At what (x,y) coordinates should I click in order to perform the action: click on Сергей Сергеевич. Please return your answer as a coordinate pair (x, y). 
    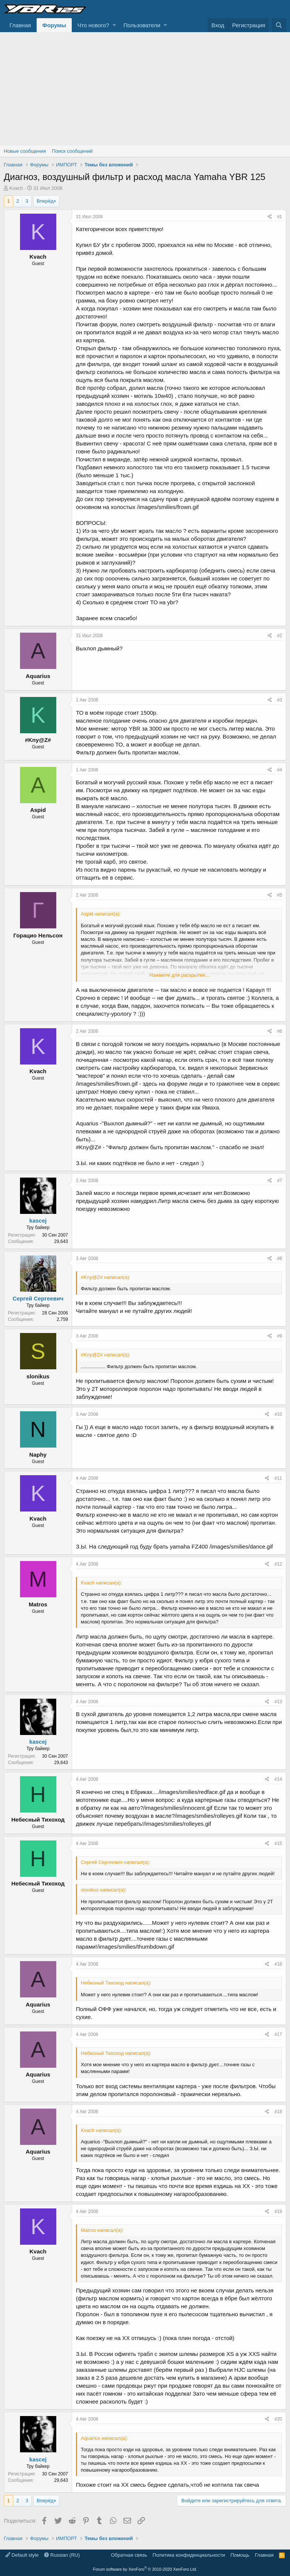
    Looking at the image, I should click on (37, 1298).